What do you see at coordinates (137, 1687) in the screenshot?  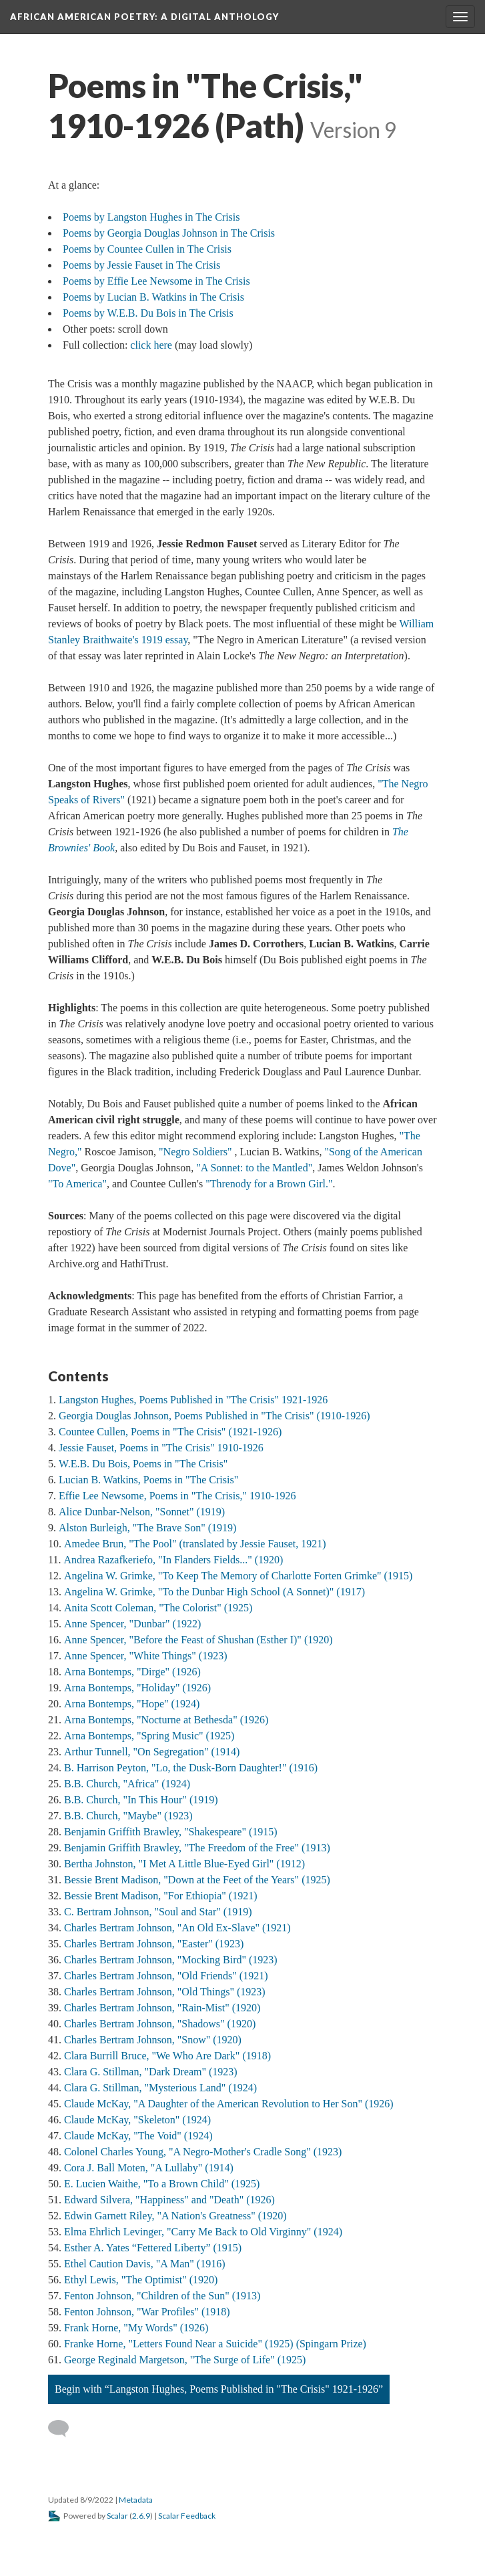 I see `Arna Bontemps, "Holiday" (1926)` at bounding box center [137, 1687].